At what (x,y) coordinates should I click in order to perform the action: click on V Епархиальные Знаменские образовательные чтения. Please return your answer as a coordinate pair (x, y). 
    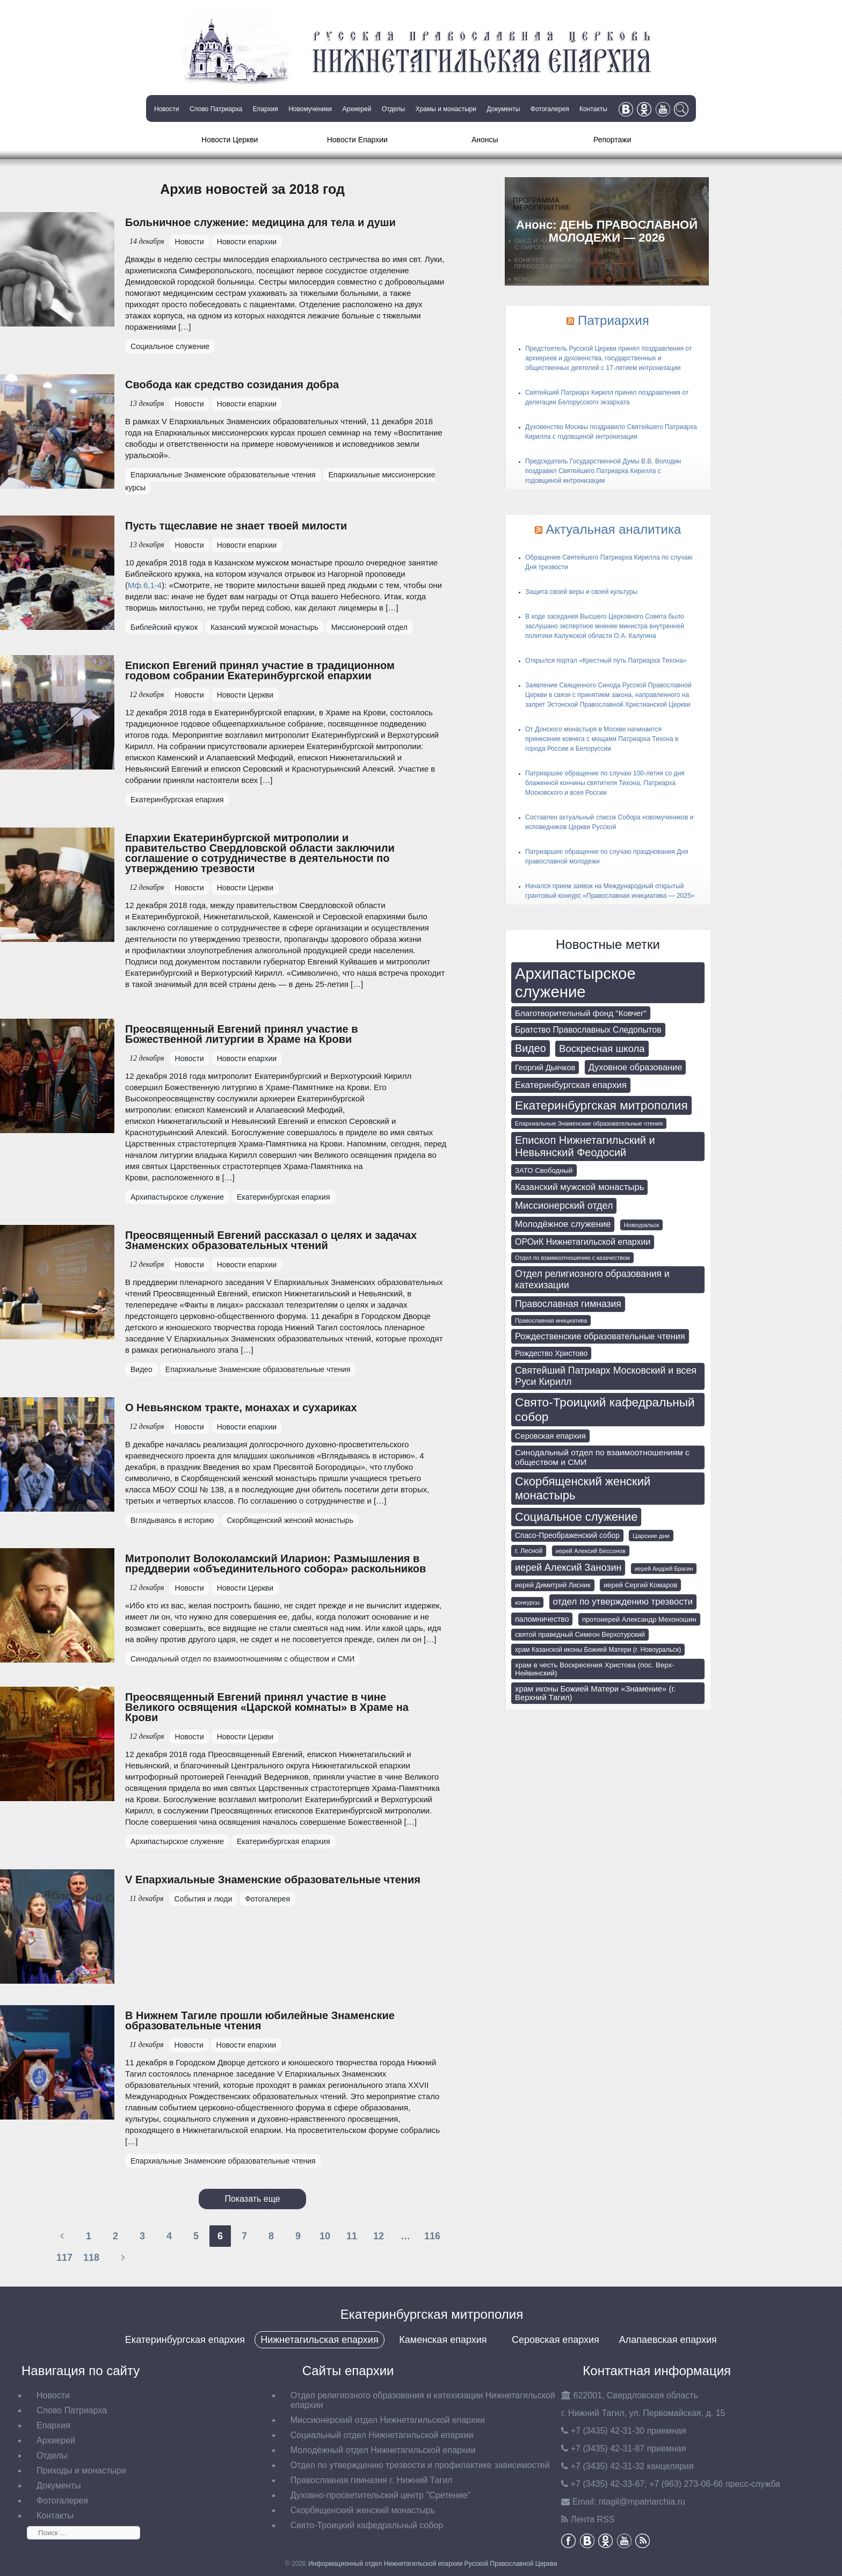
    Looking at the image, I should click on (272, 1879).